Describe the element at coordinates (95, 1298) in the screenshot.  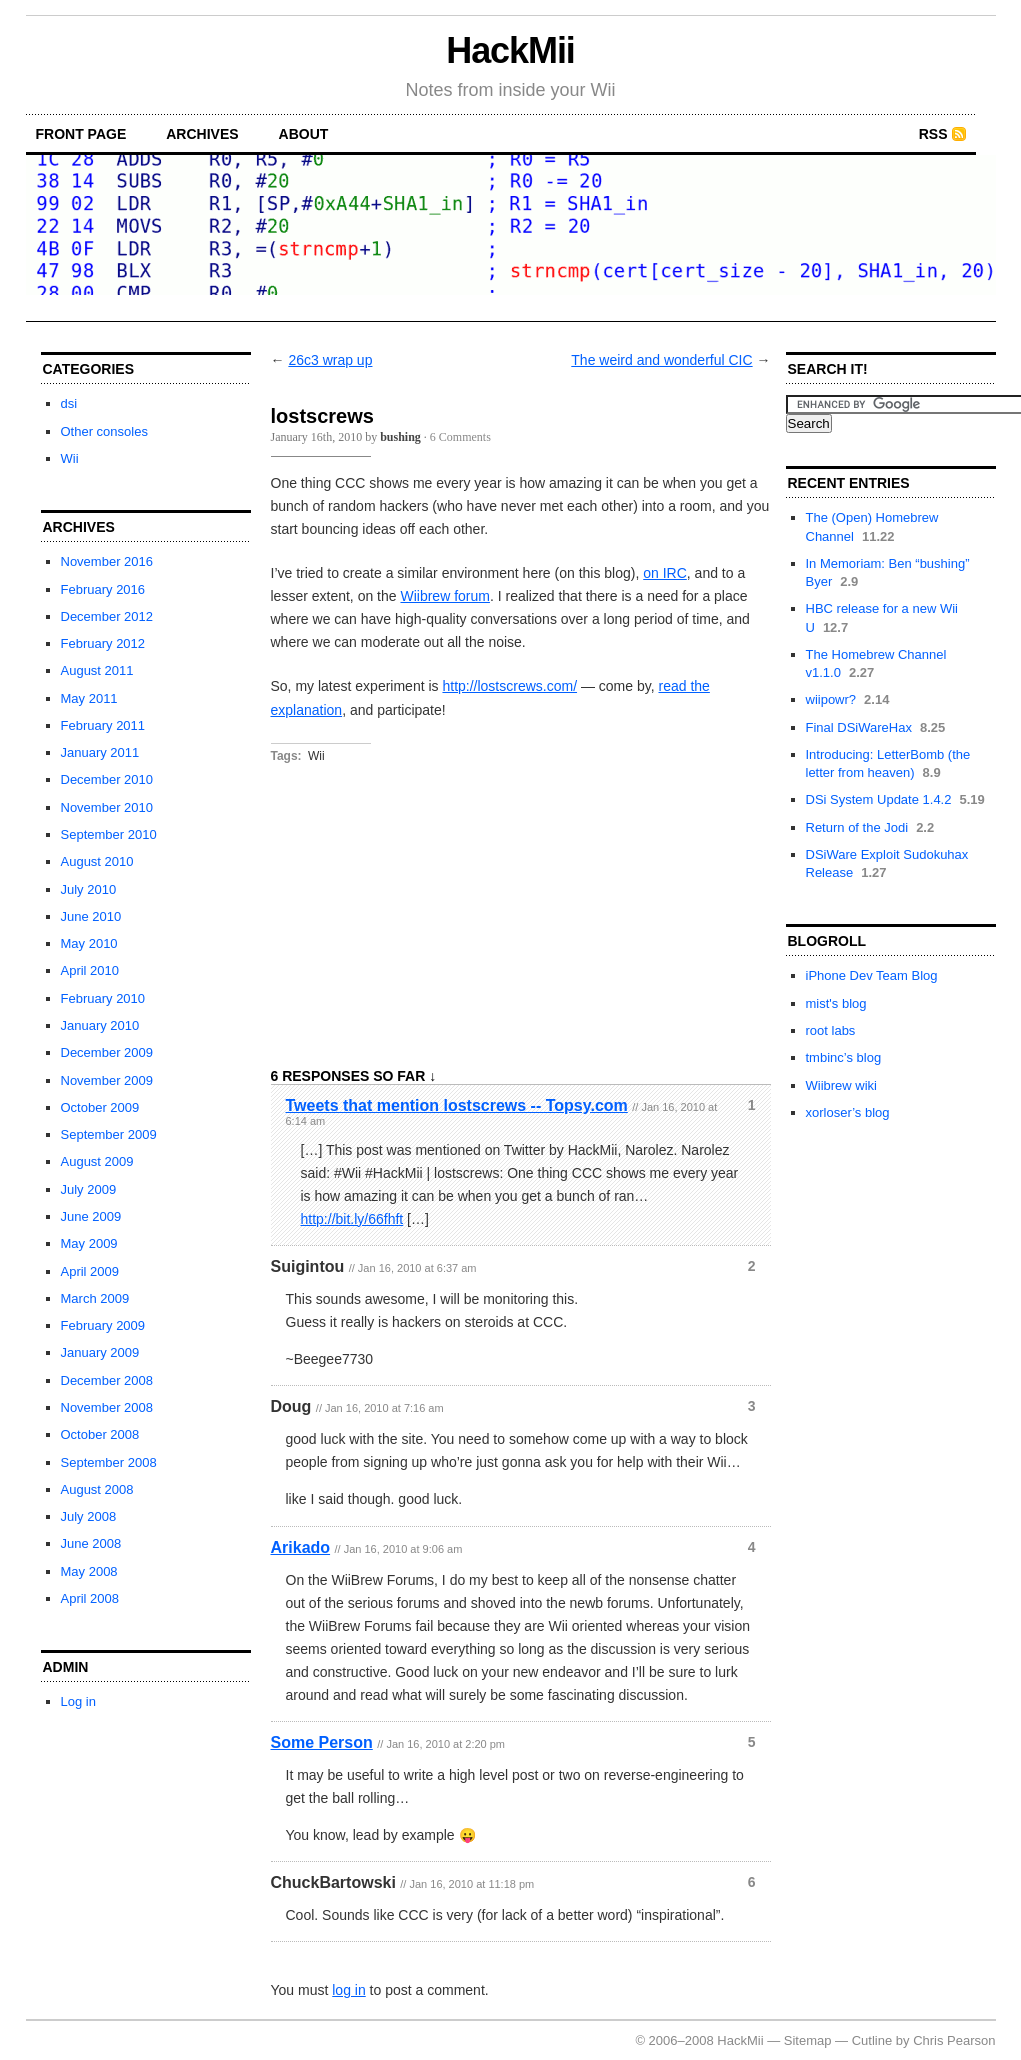
I see `March 2009` at that location.